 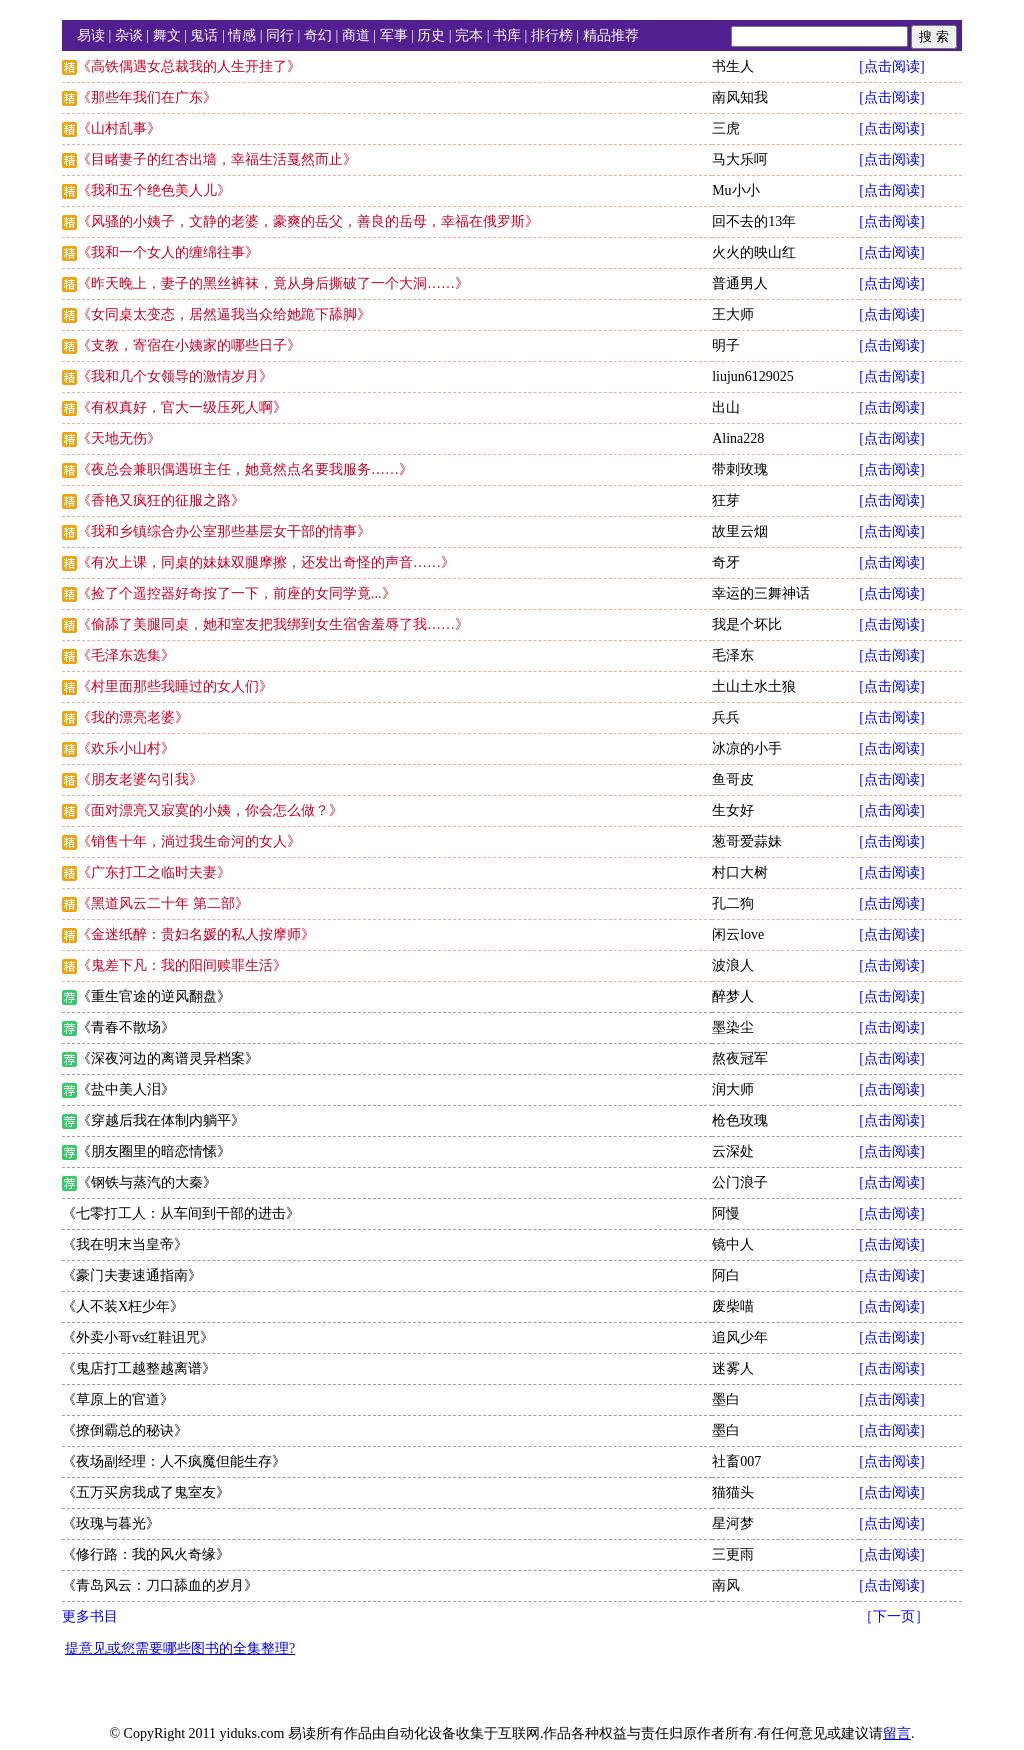 What do you see at coordinates (733, 1027) in the screenshot?
I see `墨染尘` at bounding box center [733, 1027].